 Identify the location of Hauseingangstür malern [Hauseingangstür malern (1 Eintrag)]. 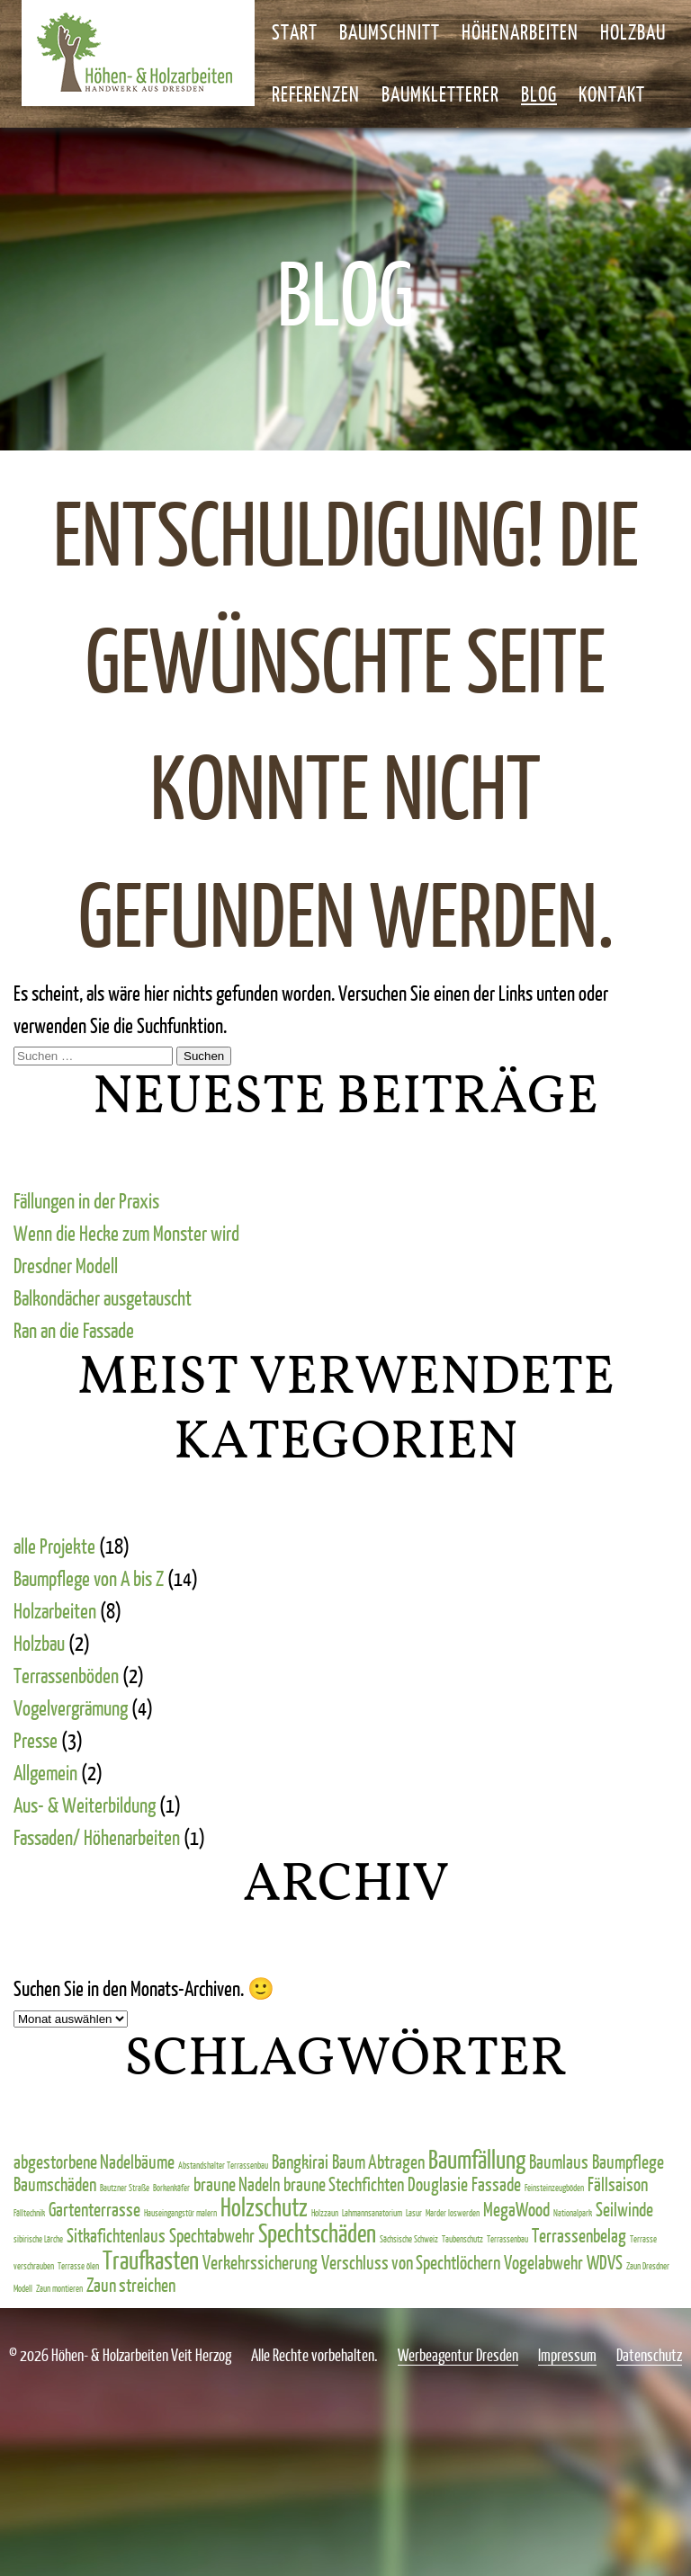
(180, 2212).